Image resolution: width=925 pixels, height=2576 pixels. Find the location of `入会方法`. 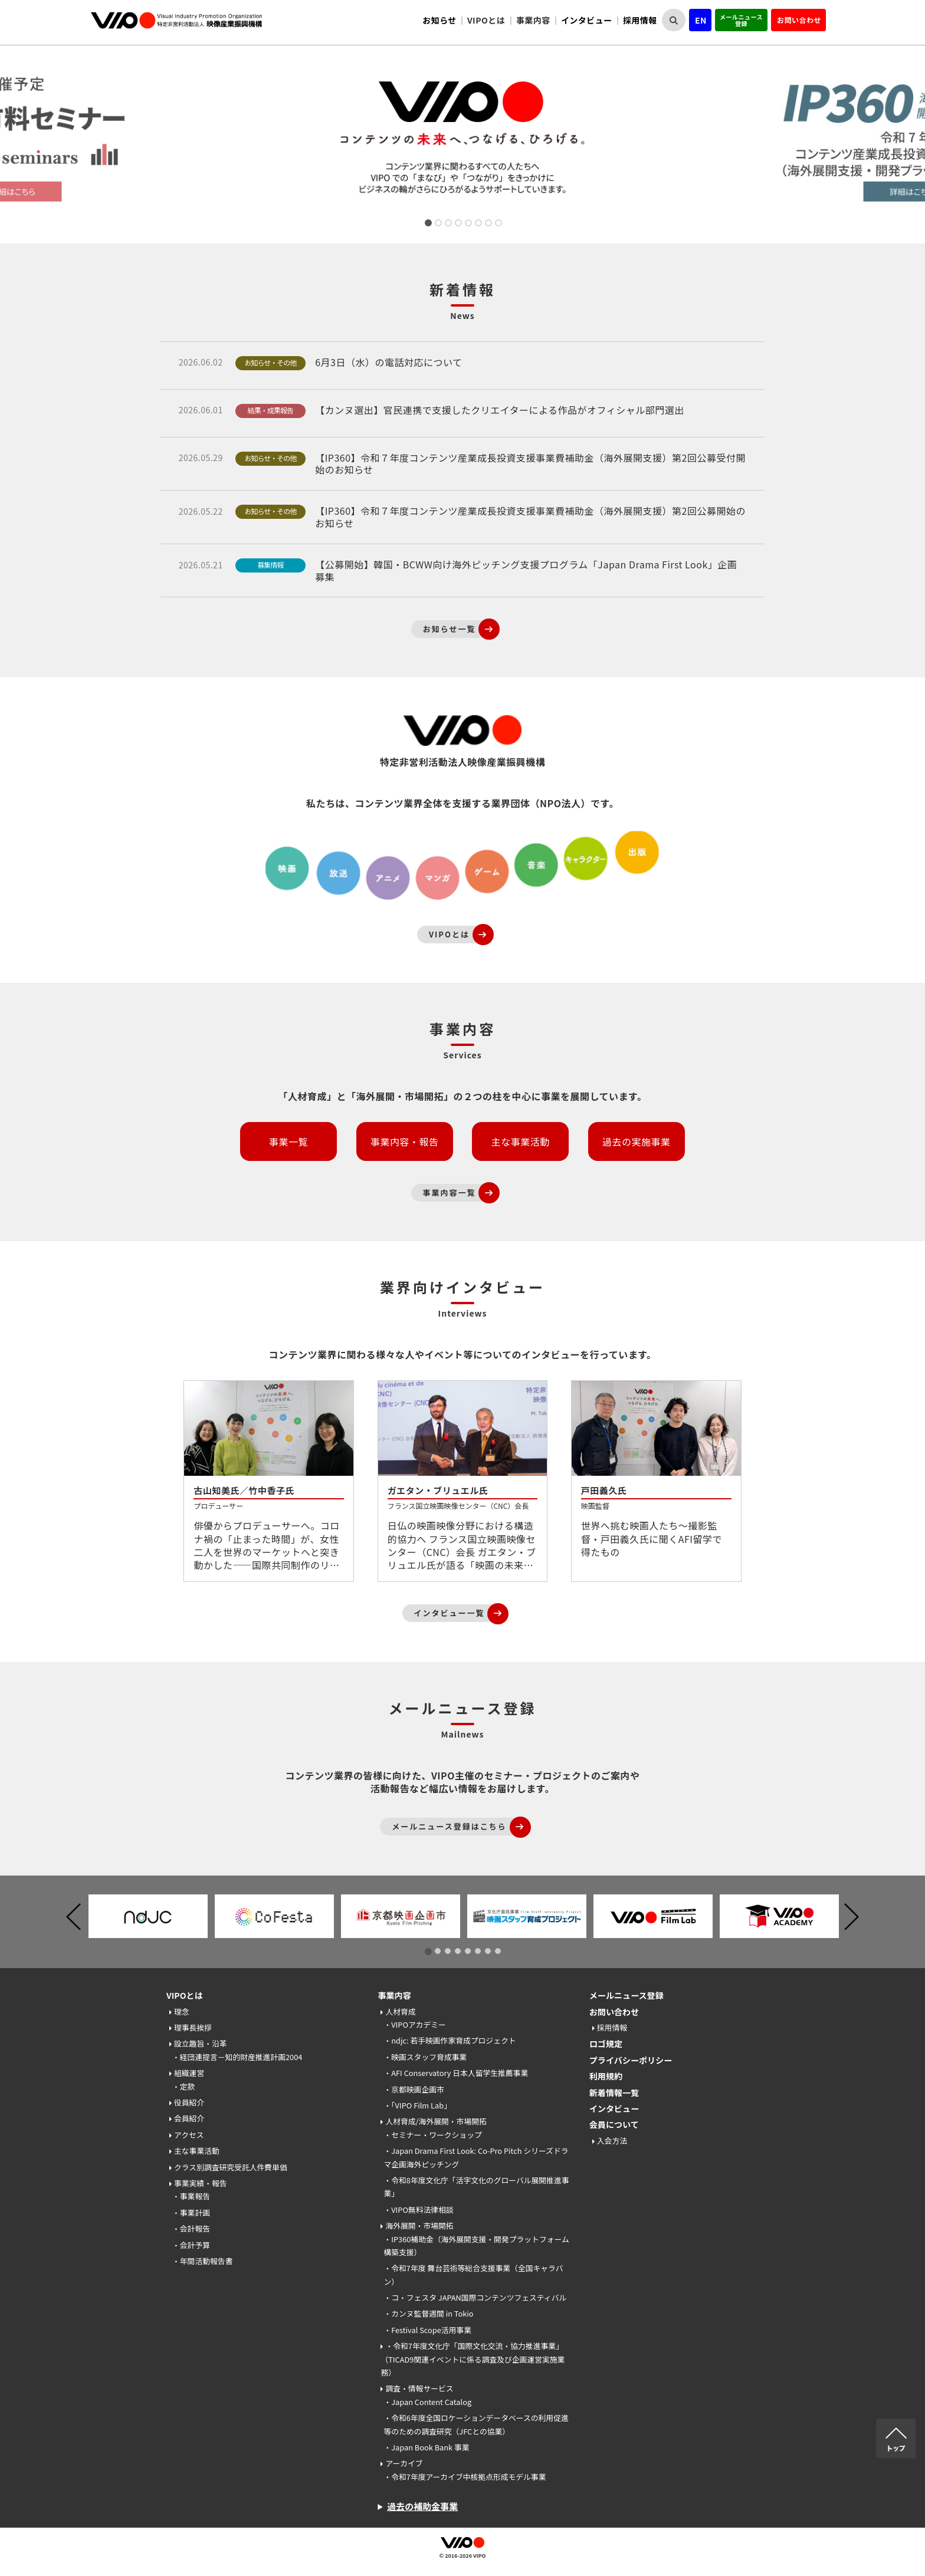

入会方法 is located at coordinates (612, 2140).